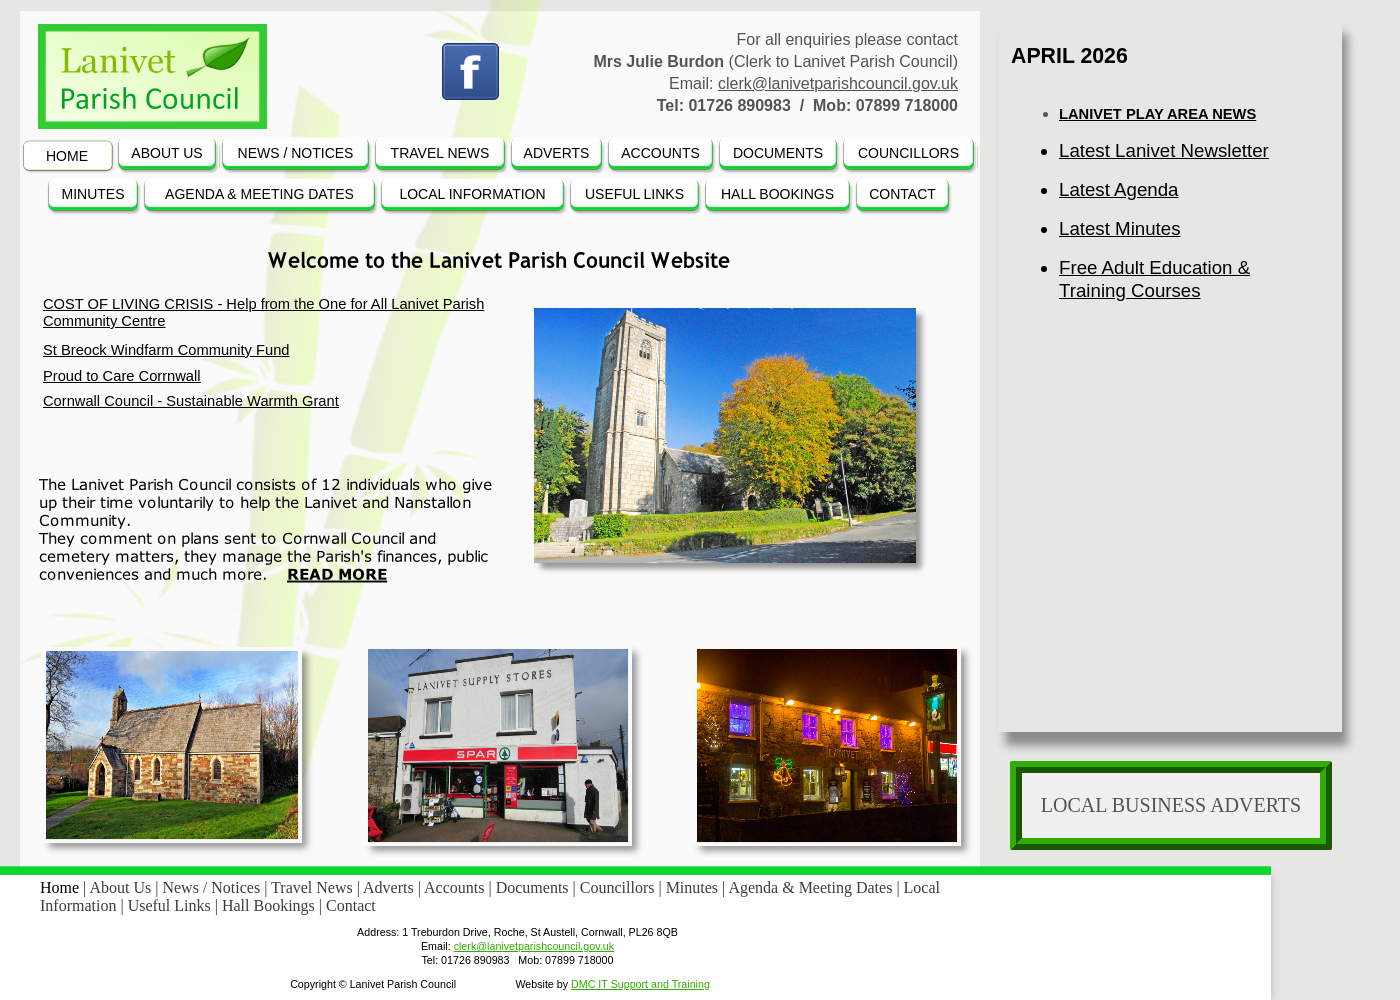 The height and width of the screenshot is (1000, 1400). Describe the element at coordinates (456, 887) in the screenshot. I see `Accounts` at that location.